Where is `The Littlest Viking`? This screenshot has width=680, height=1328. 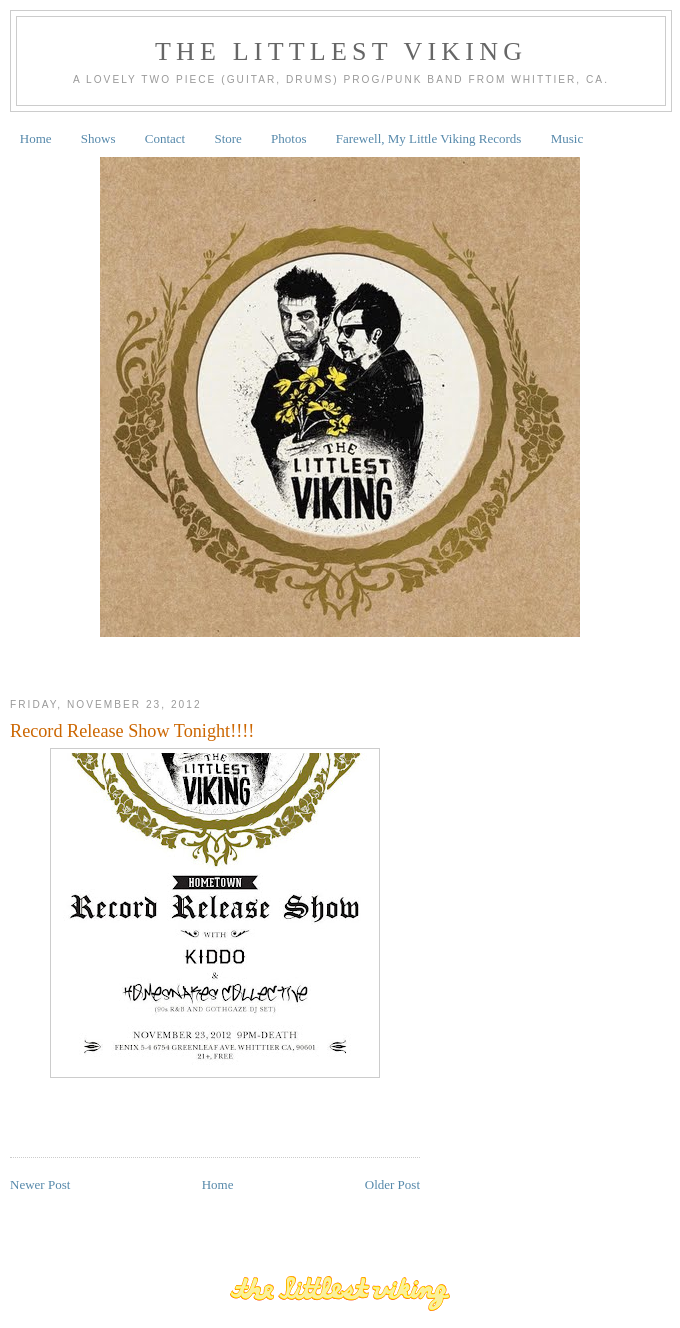
The Littlest Viking is located at coordinates (341, 51).